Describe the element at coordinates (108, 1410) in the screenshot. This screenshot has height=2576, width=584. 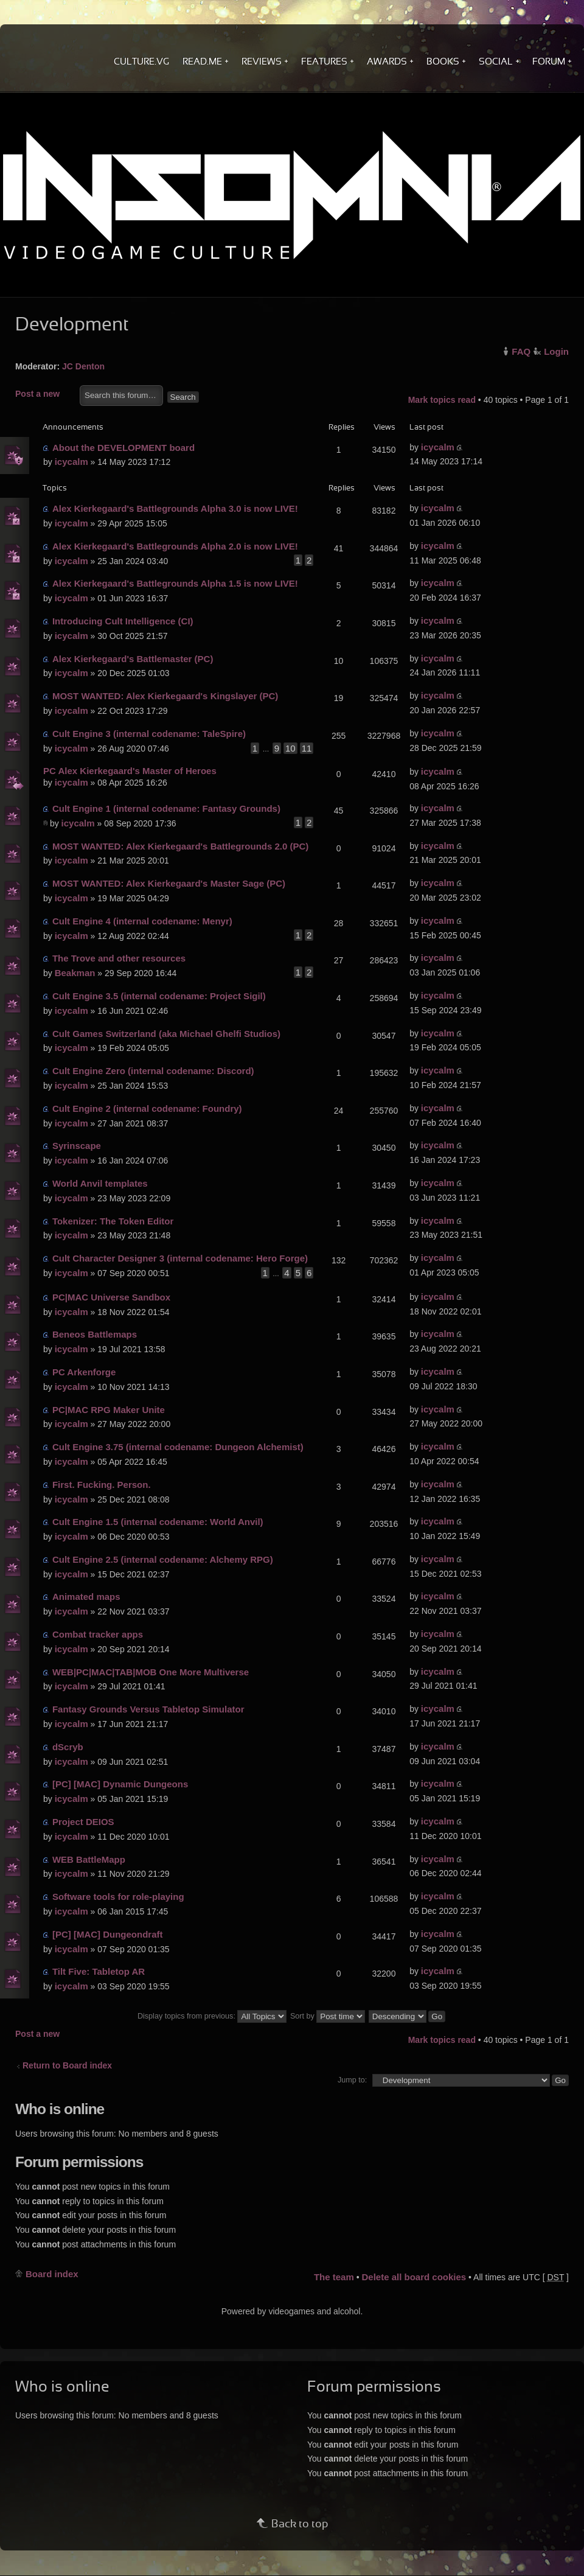
I see `PC|MAC RPG Maker Unite` at that location.